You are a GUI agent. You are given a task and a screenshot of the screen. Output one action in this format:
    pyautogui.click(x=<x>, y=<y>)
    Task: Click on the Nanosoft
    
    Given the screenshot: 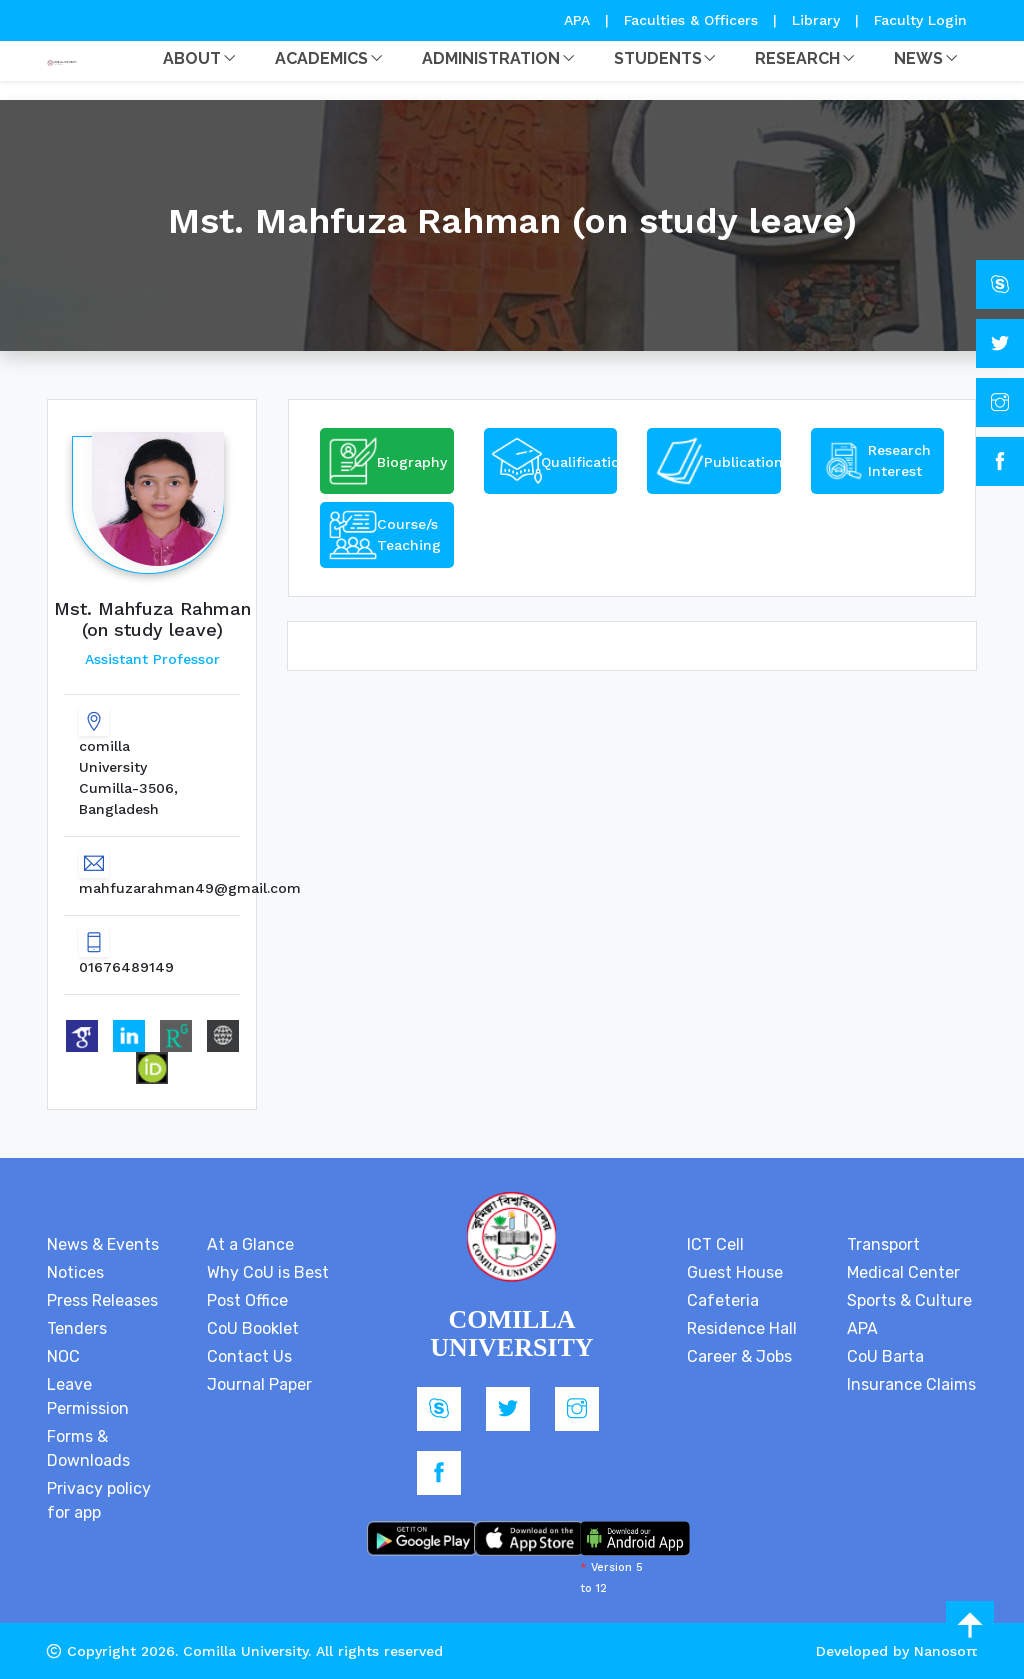 What is the action you would take?
    pyautogui.click(x=945, y=1651)
    